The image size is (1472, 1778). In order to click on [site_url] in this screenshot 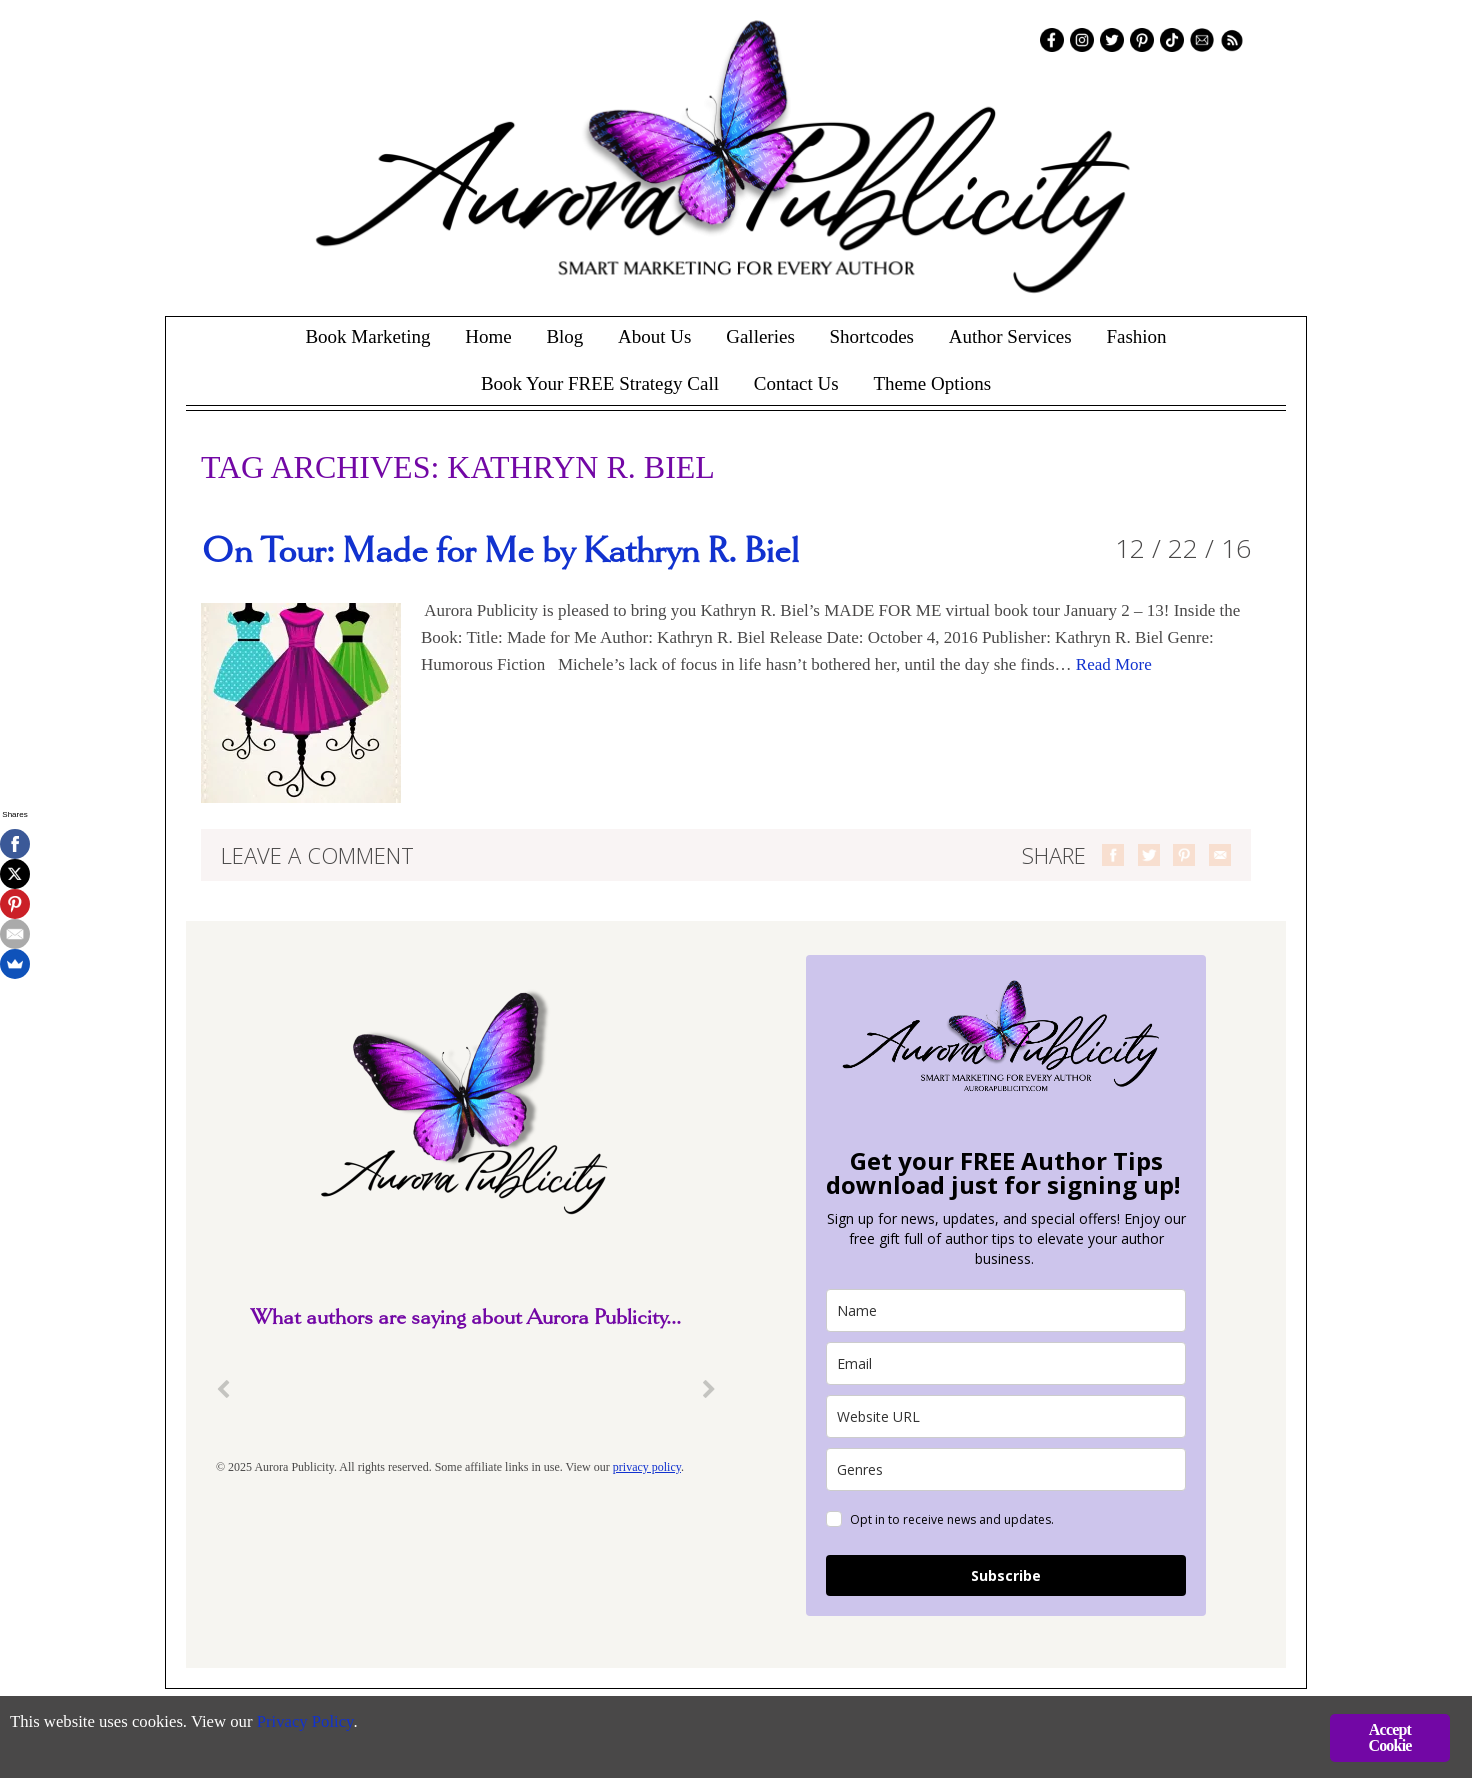, I will do `click(1006, 1416)`.